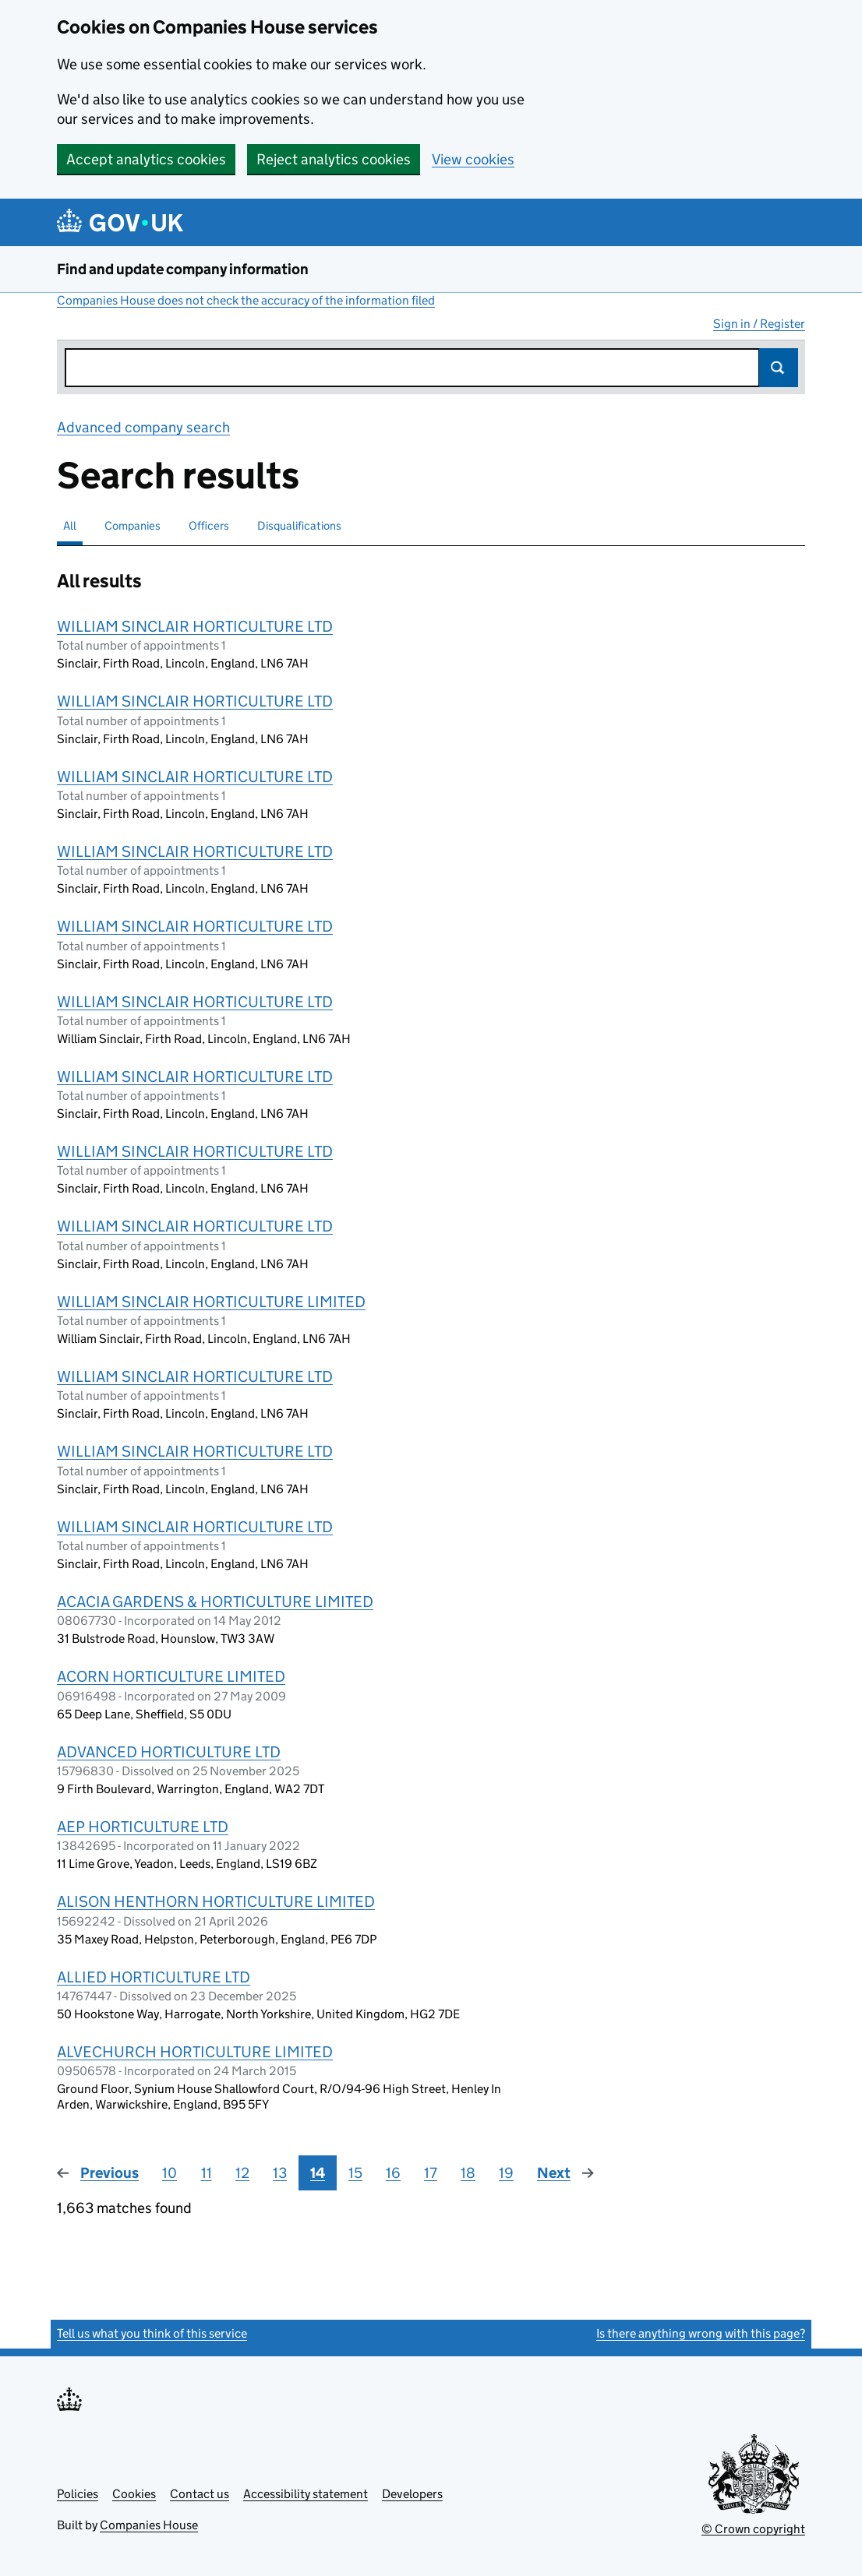  I want to click on 18 [Page 18], so click(468, 2173).